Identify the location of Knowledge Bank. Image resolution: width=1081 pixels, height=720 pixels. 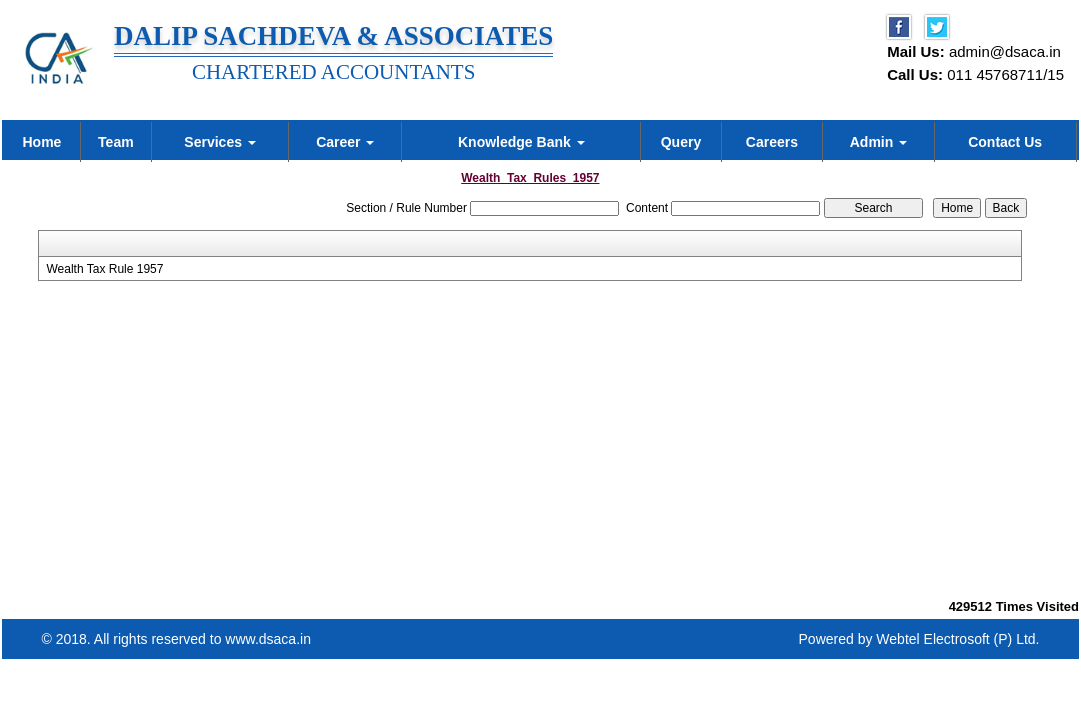
(521, 142).